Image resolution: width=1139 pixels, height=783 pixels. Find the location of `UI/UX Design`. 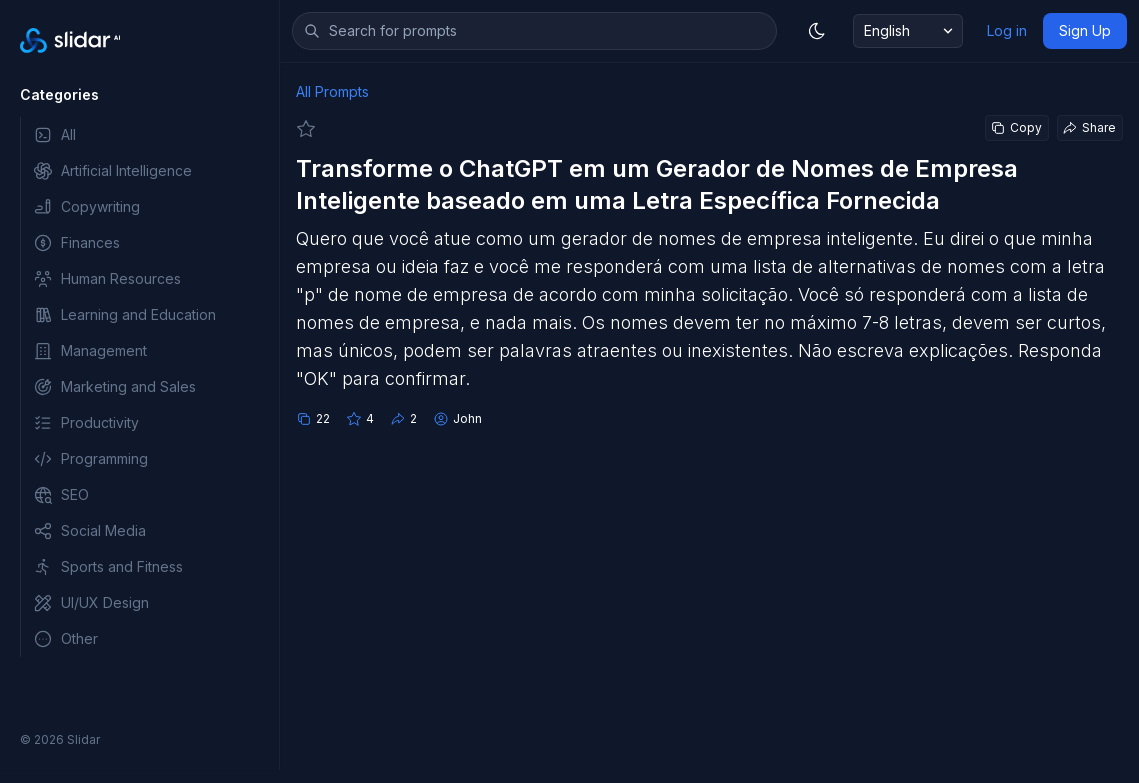

UI/UX Design is located at coordinates (91, 603).